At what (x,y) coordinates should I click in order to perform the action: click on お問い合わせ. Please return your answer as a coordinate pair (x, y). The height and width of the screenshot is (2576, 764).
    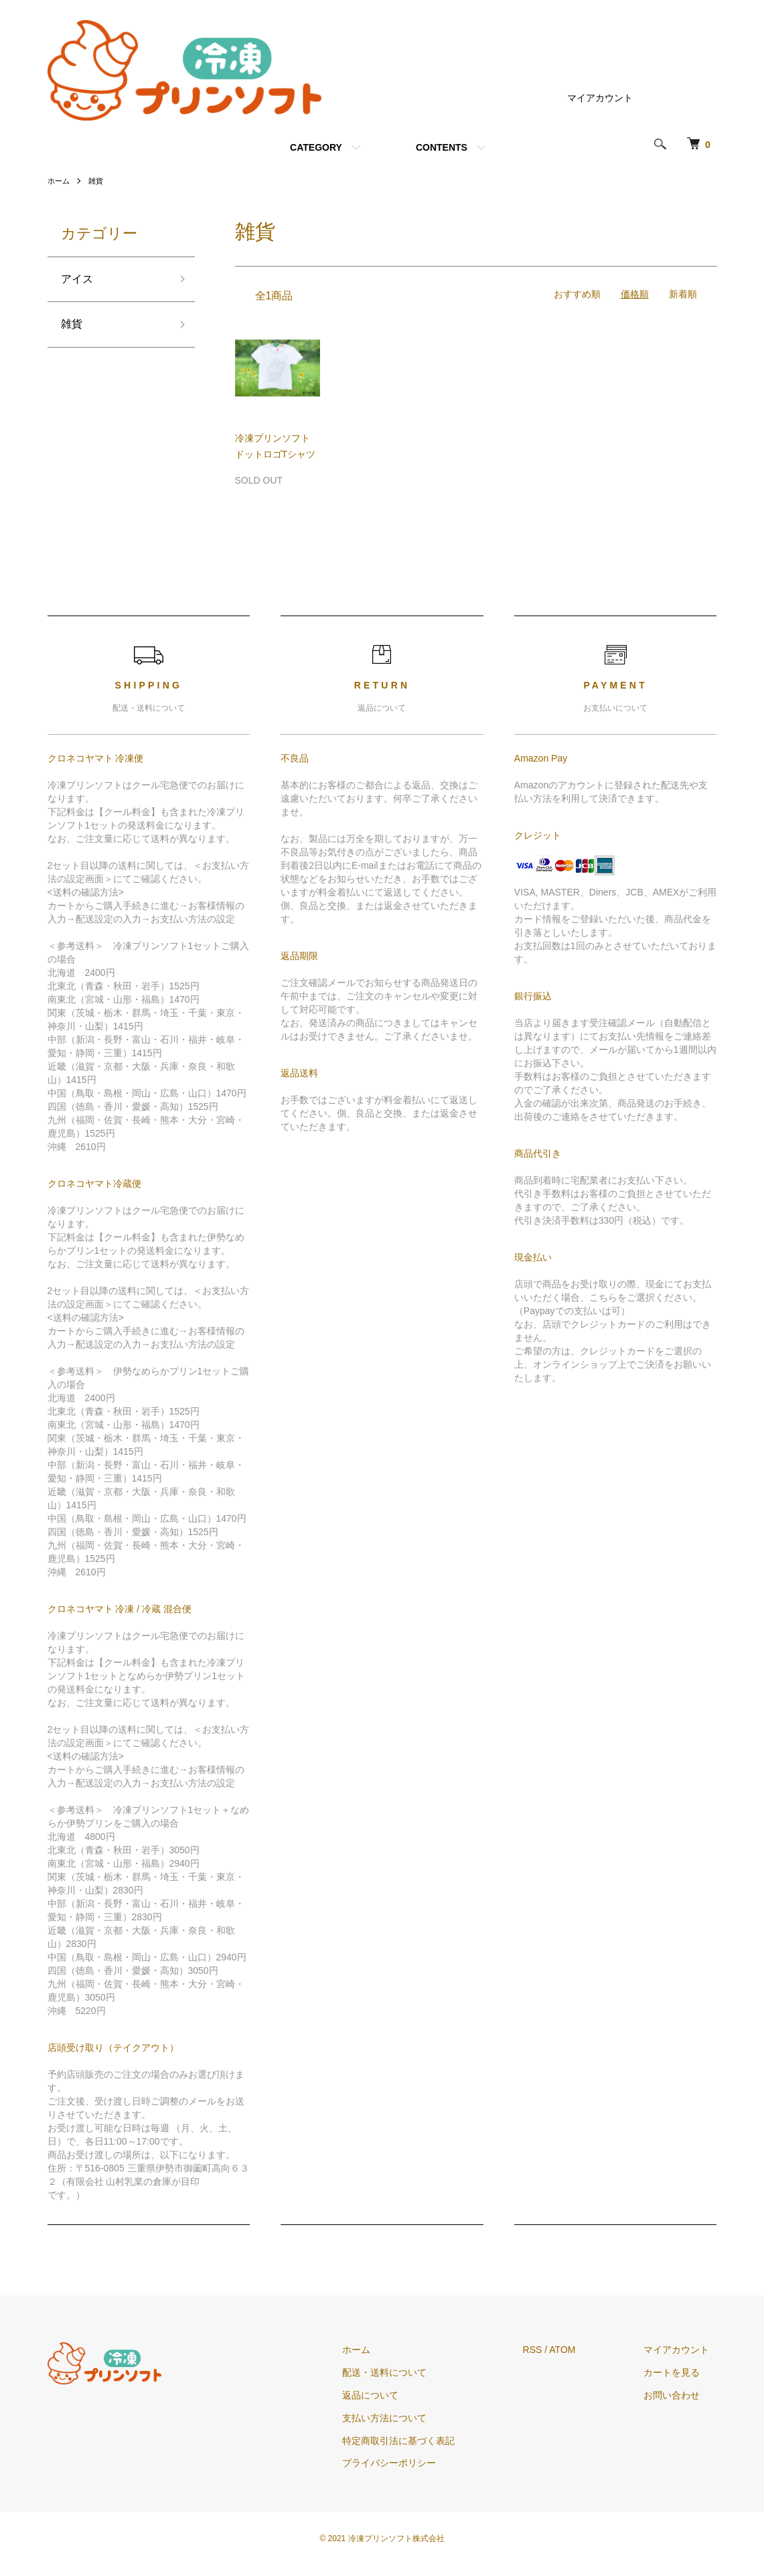
    Looking at the image, I should click on (680, 2395).